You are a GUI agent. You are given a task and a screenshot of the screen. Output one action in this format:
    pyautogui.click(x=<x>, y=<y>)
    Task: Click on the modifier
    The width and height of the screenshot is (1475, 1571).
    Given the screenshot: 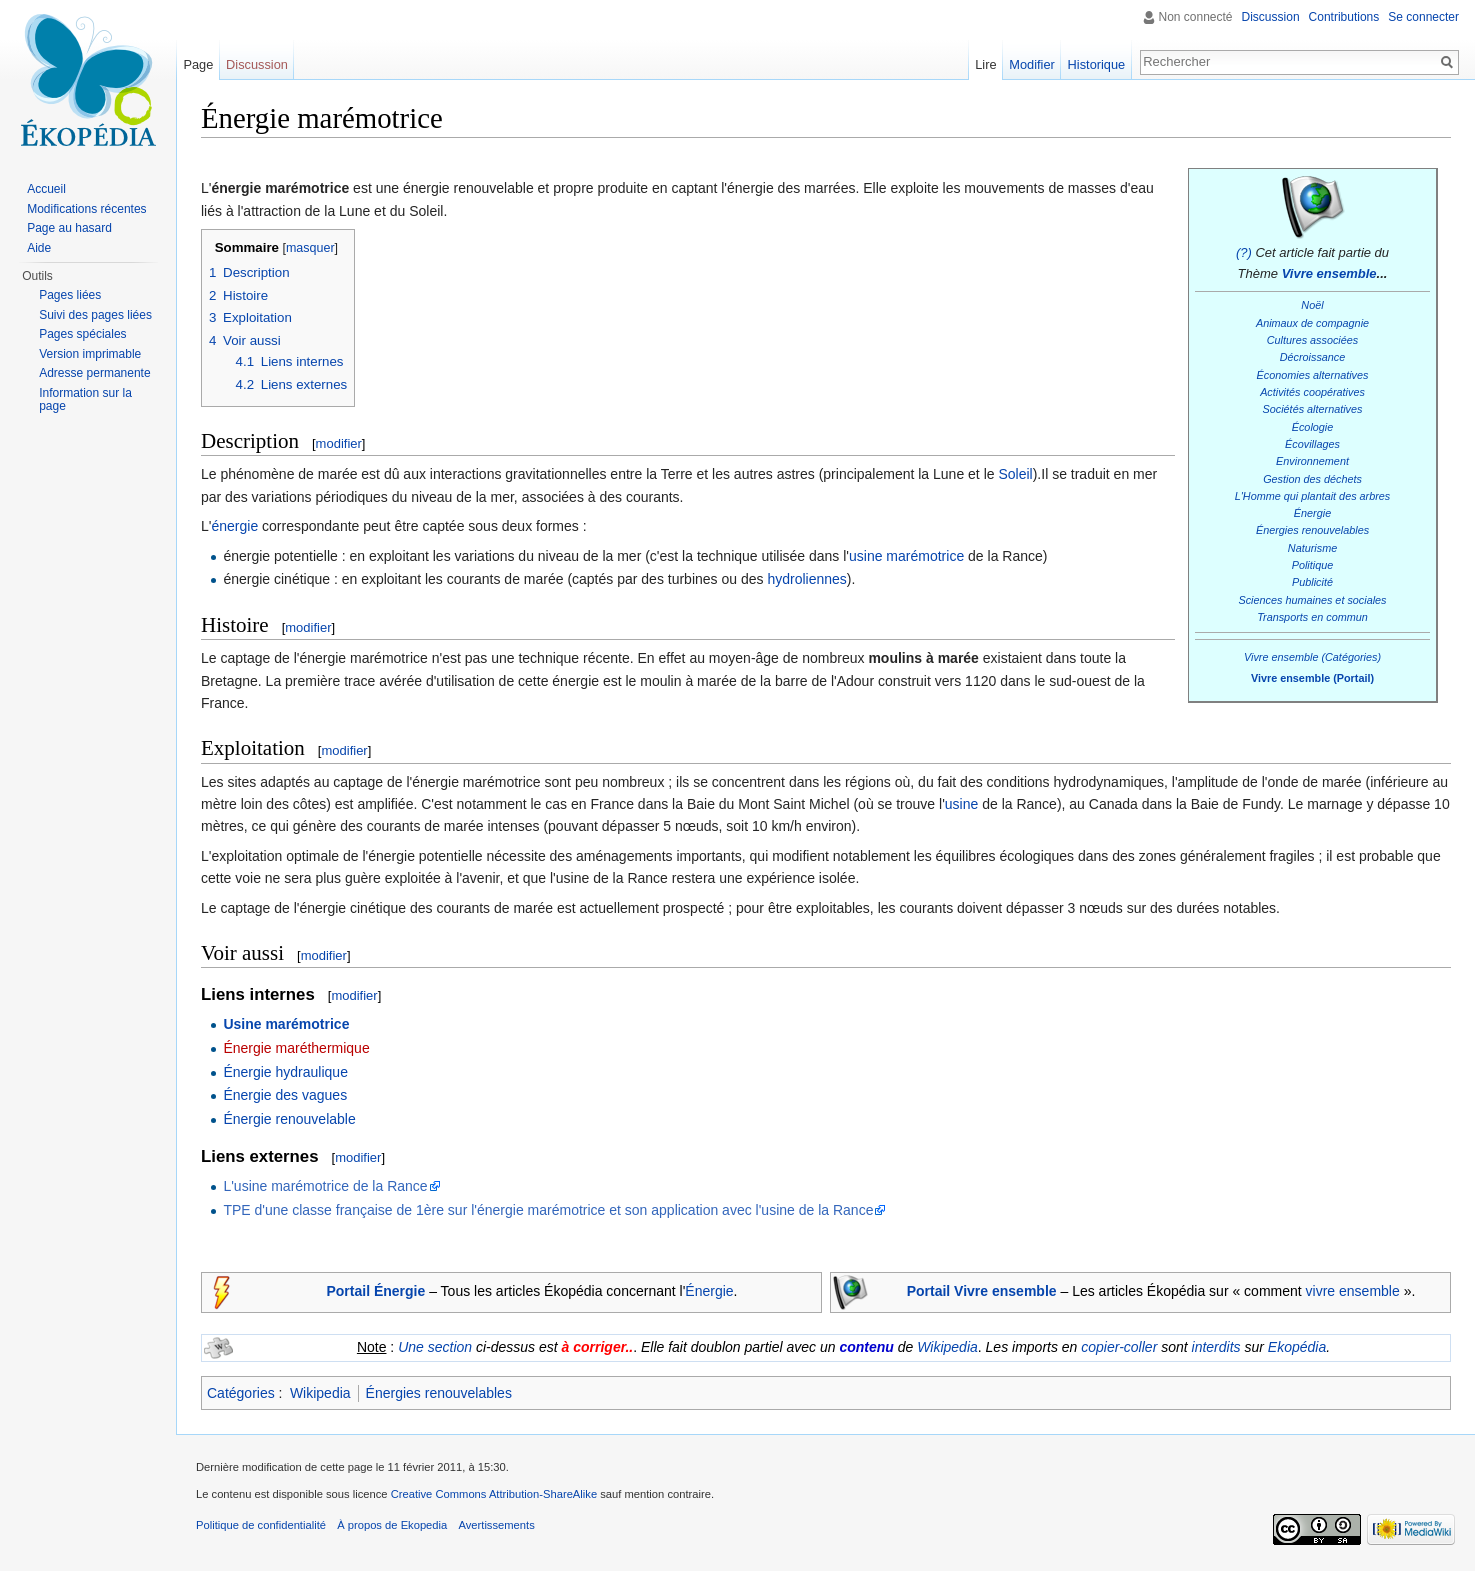 What is the action you would take?
    pyautogui.click(x=339, y=443)
    